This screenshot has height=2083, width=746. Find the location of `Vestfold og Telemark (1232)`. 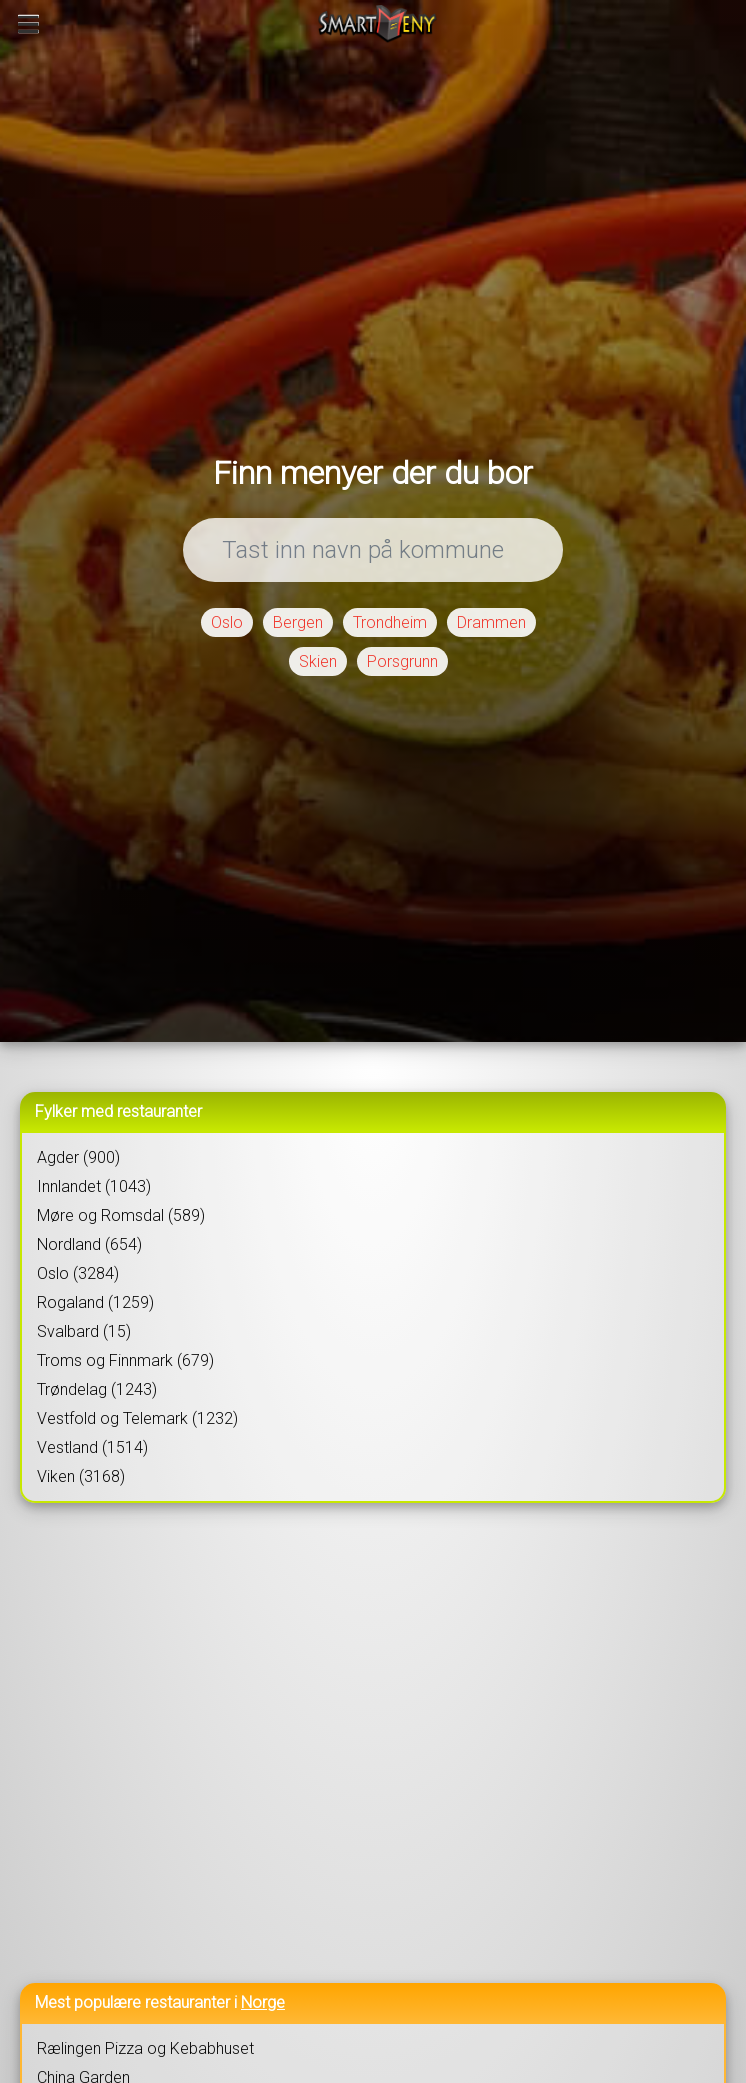

Vestfold og Telemark (1232) is located at coordinates (137, 1418).